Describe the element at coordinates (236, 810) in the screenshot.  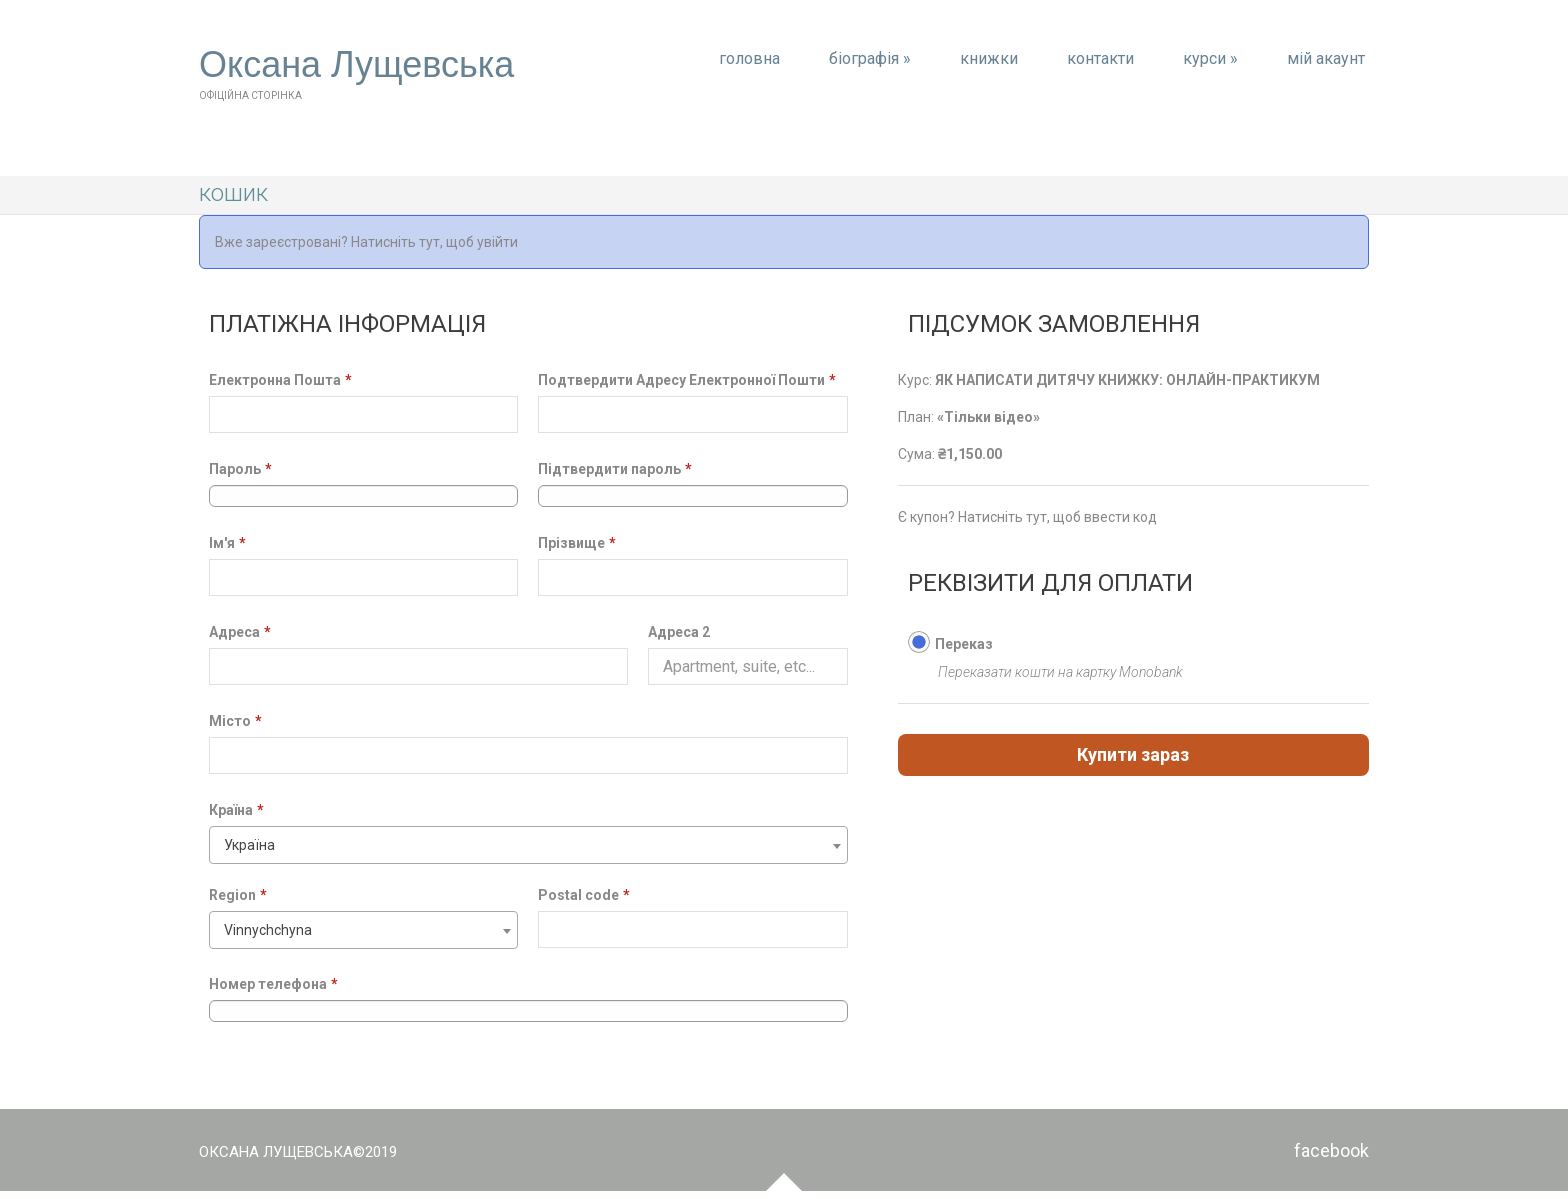
I see `Країна` at that location.